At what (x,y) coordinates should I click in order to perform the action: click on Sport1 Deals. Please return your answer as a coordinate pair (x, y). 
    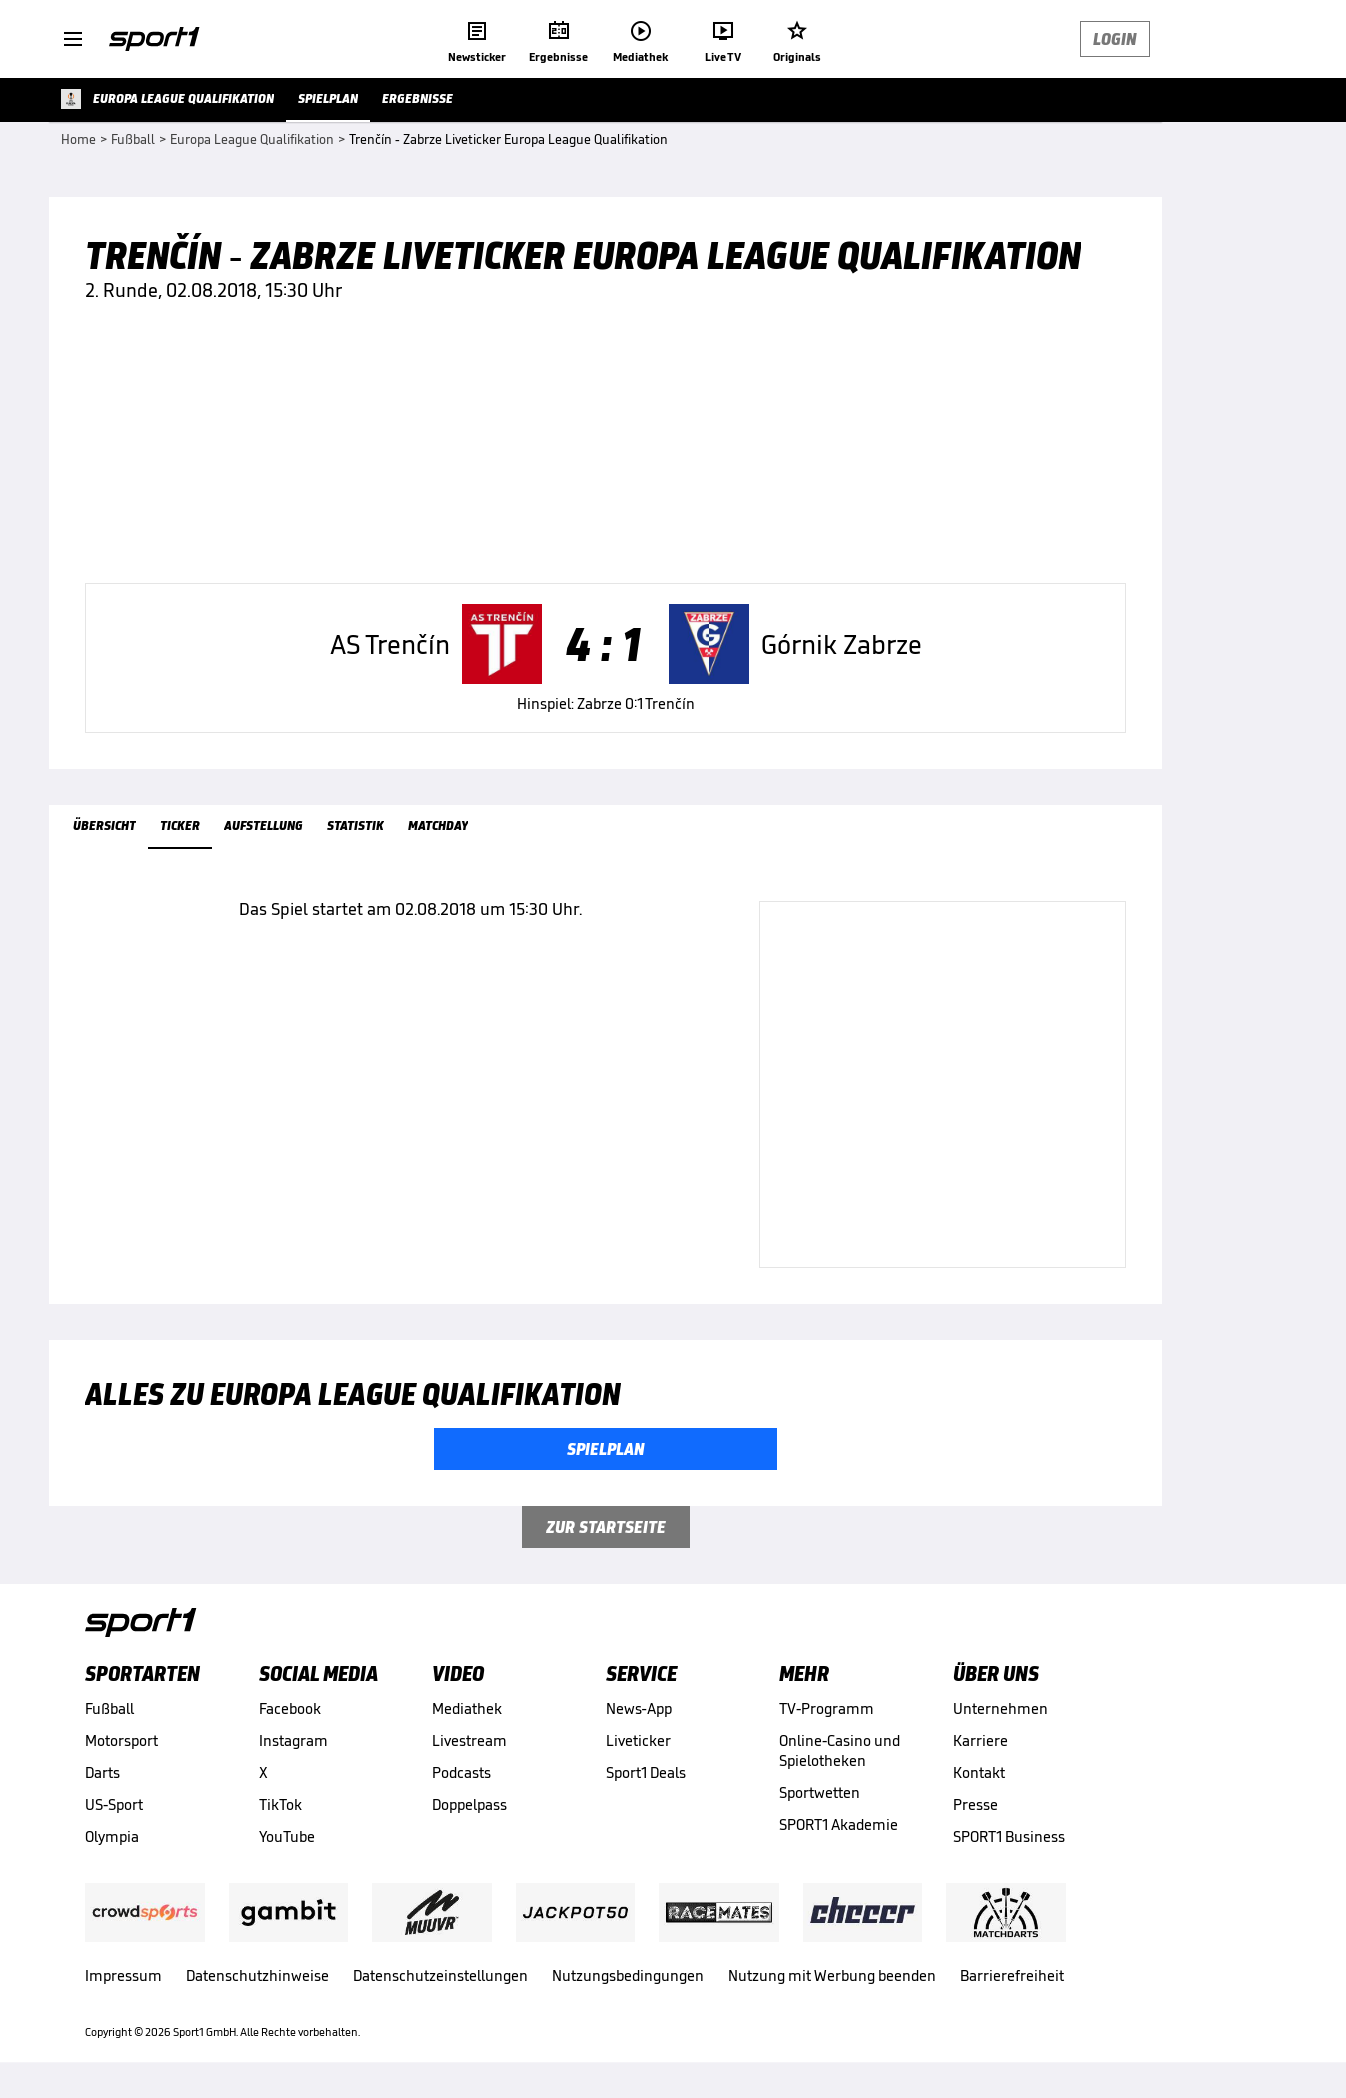
    Looking at the image, I should click on (646, 1772).